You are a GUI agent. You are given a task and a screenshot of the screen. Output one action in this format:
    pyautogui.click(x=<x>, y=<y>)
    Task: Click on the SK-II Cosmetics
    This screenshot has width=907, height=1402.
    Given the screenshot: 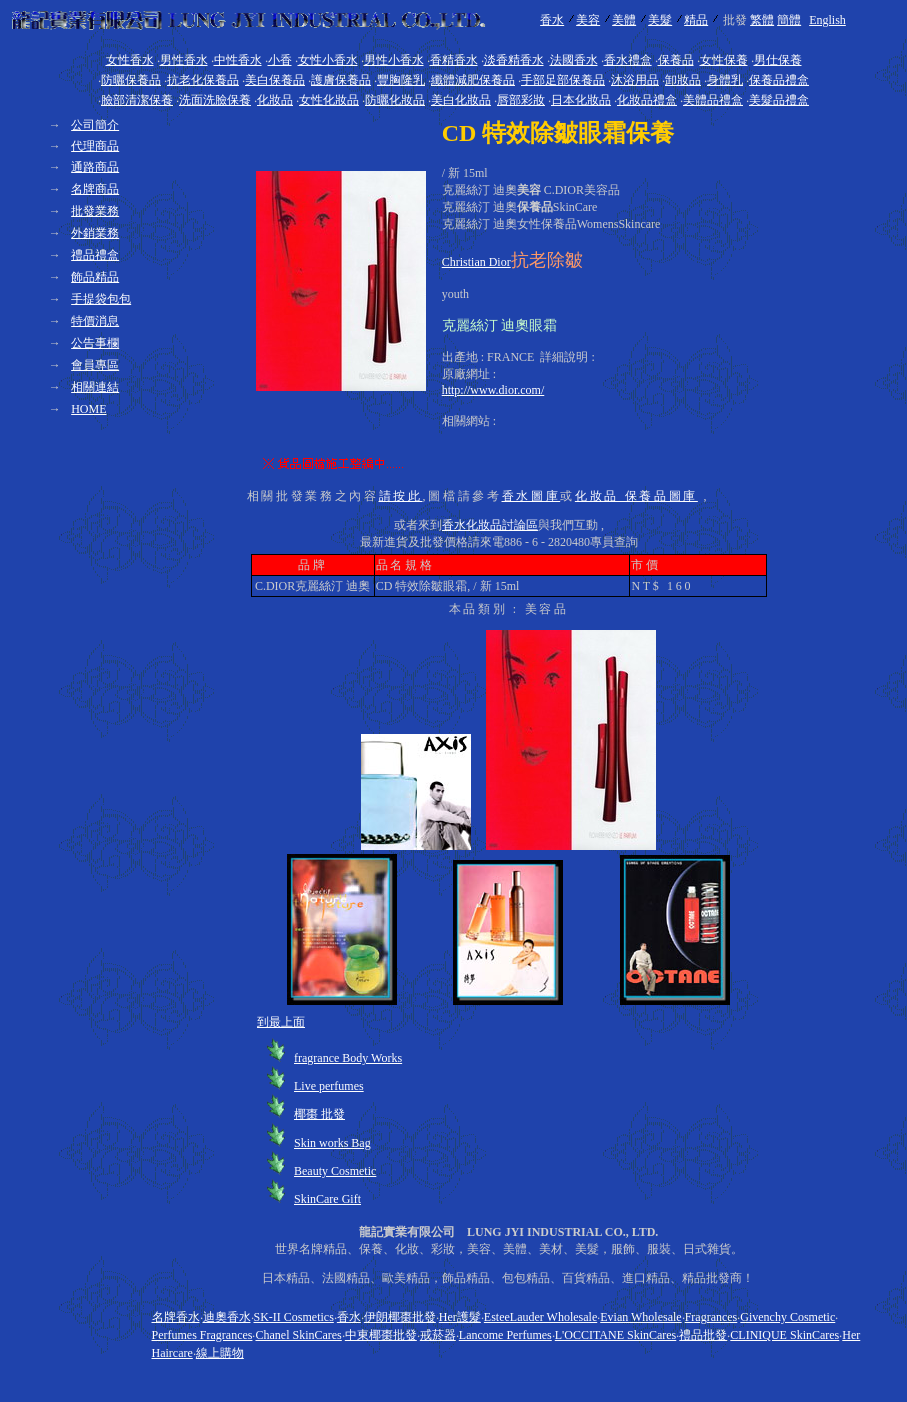 What is the action you would take?
    pyautogui.click(x=294, y=1317)
    